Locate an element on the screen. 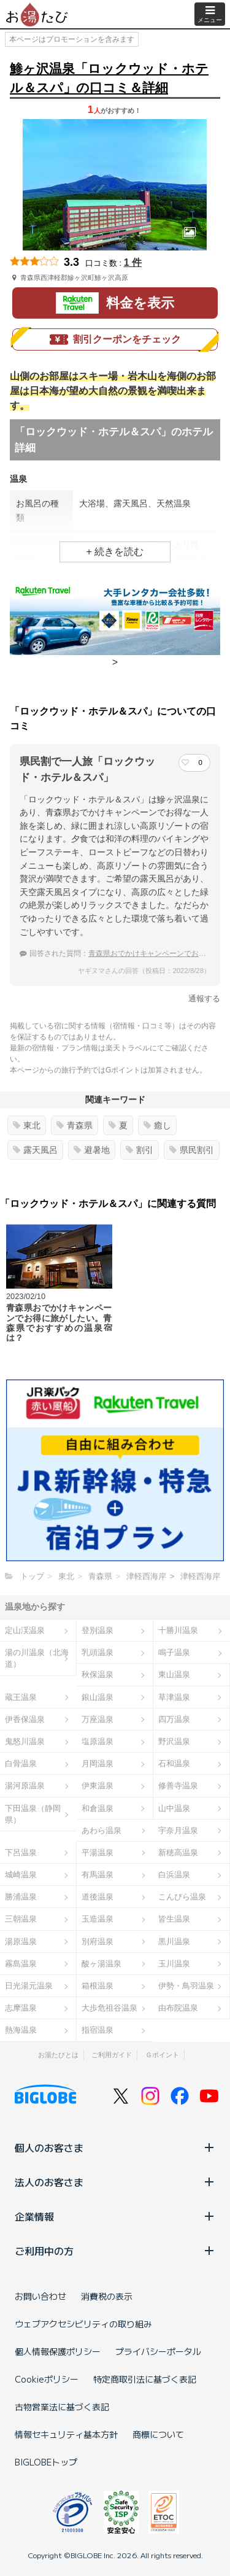 This screenshot has width=230, height=2576. 由布院温泉 is located at coordinates (178, 2007).